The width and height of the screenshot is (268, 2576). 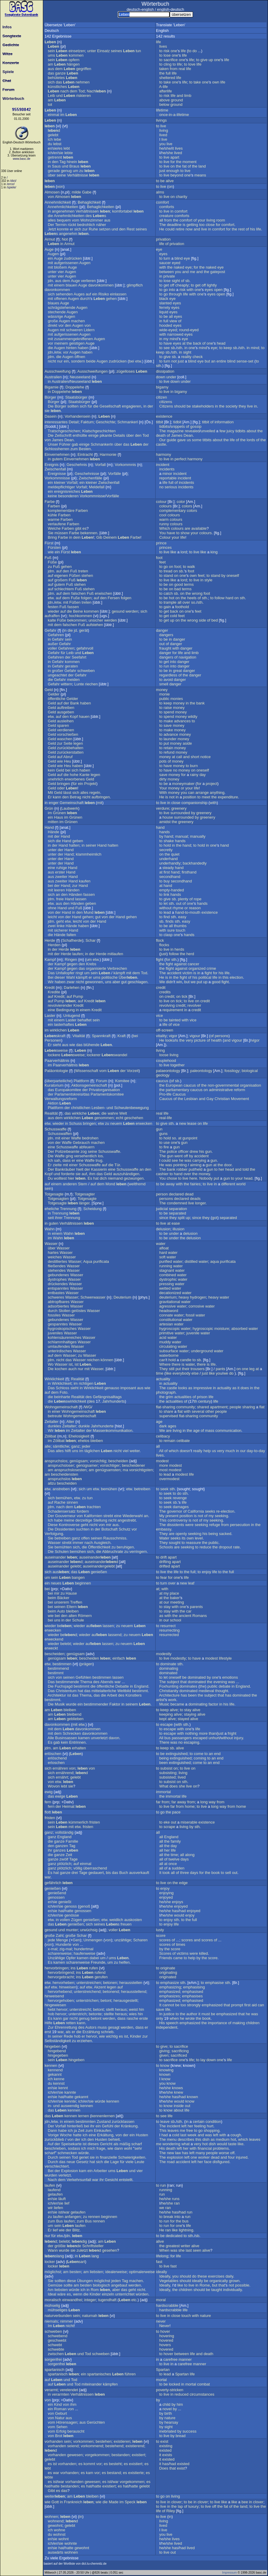 I want to click on dirty, so click(x=163, y=779).